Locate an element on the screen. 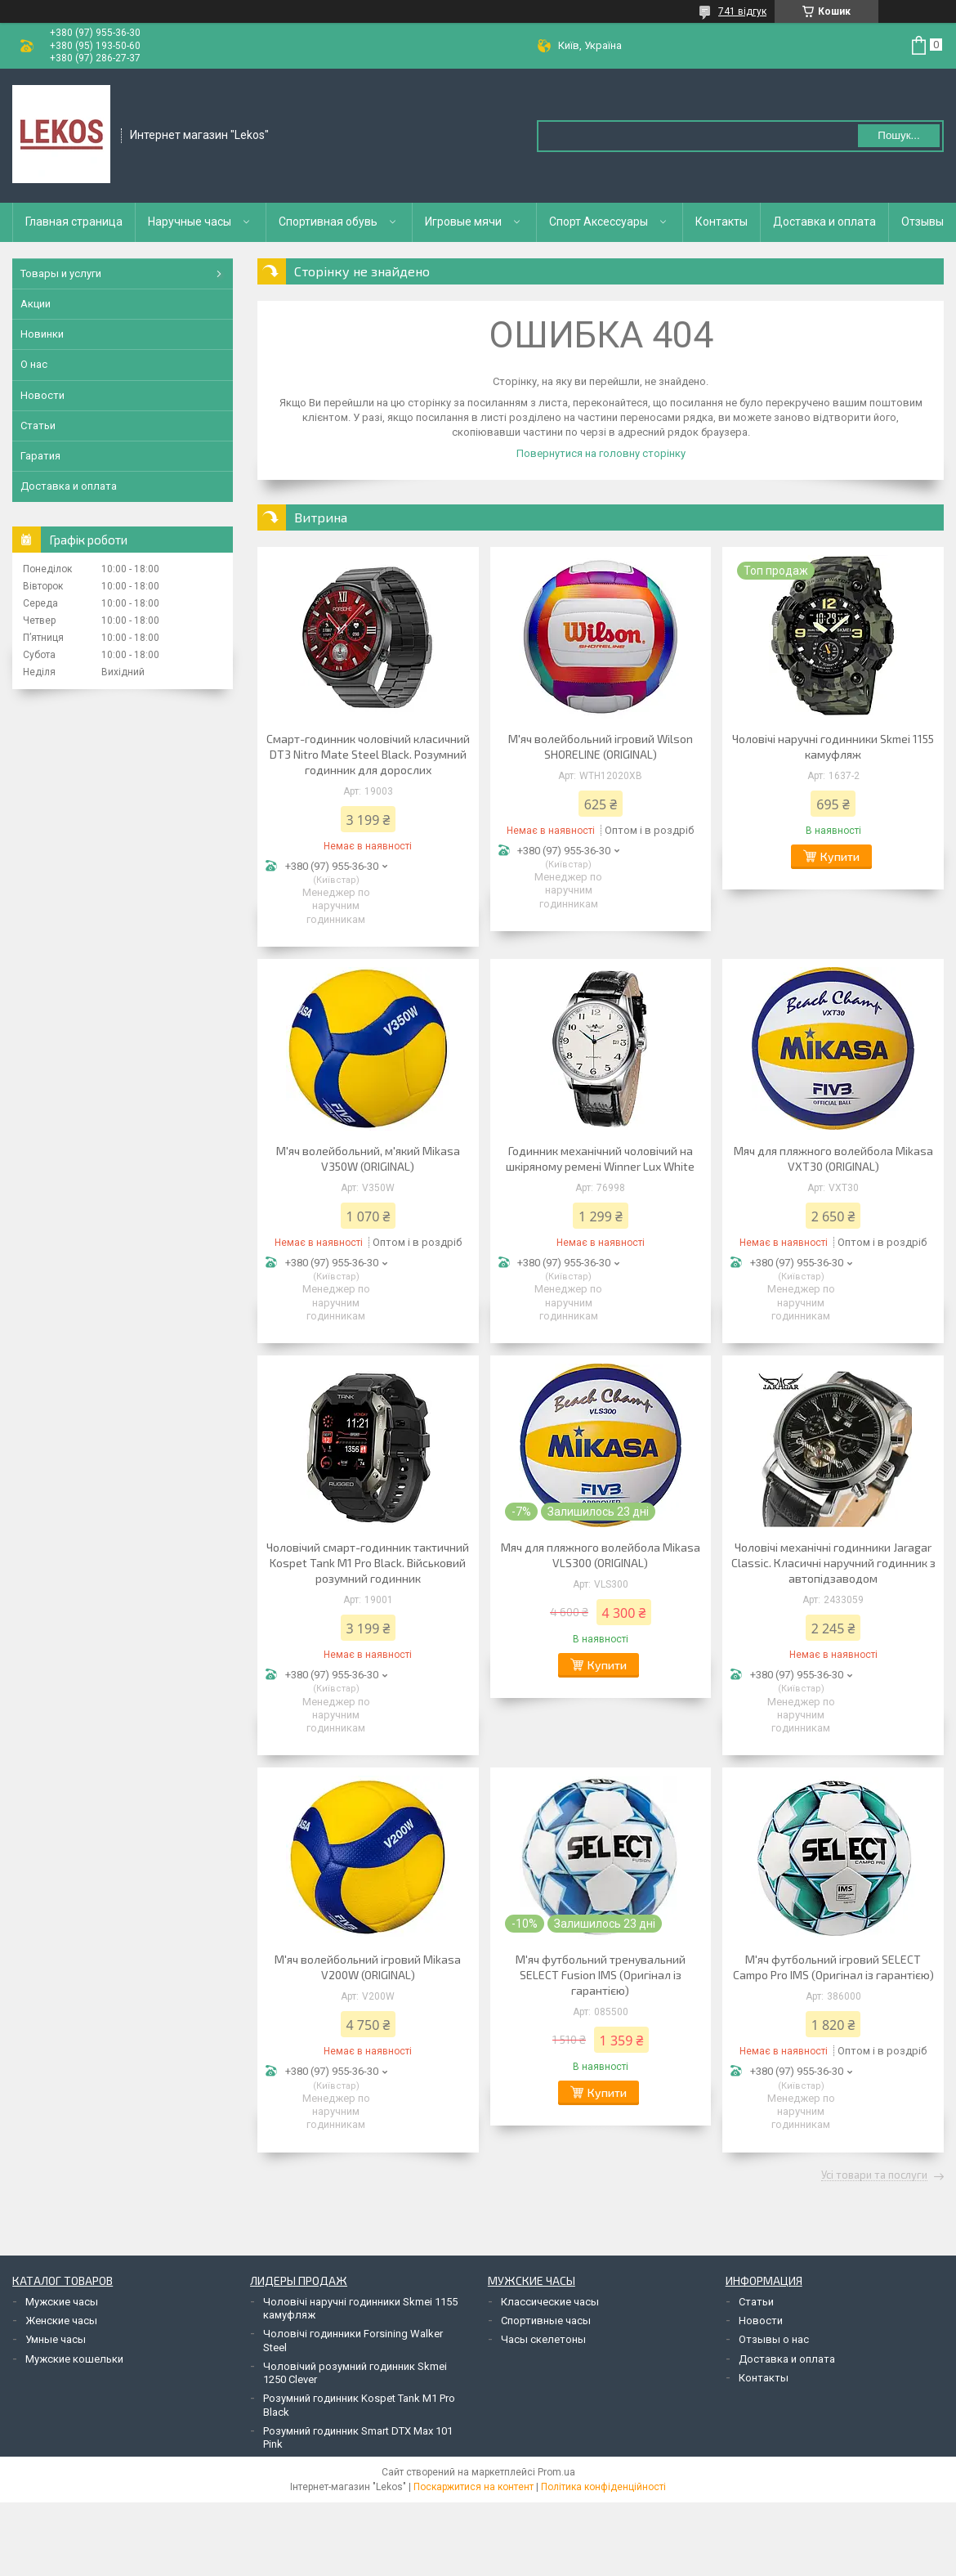 This screenshot has width=956, height=2576. Мяч для пляжного волейбола Mikasa VXT30 (ORIGINAL) is located at coordinates (833, 1158).